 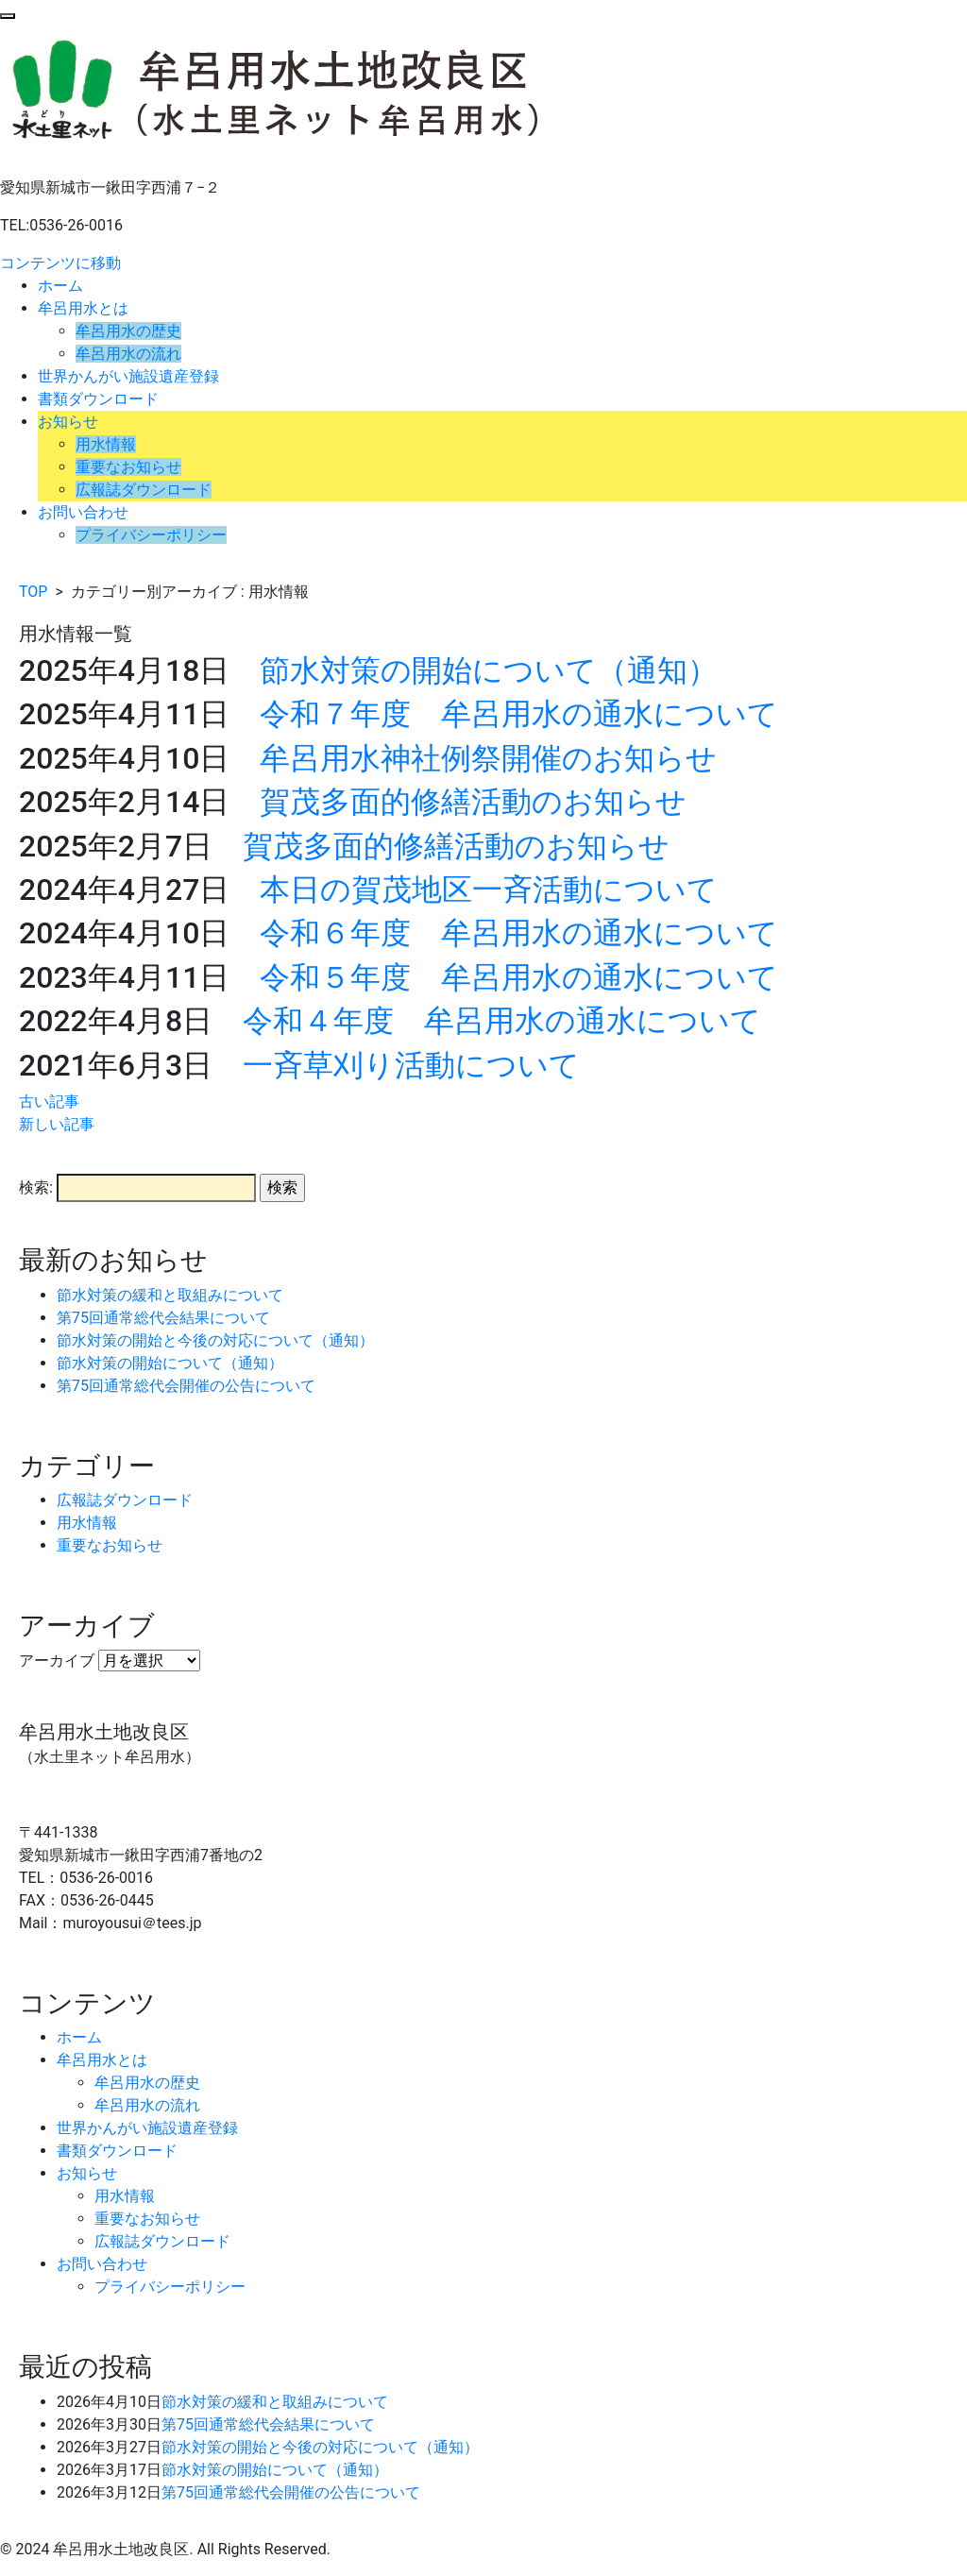 I want to click on 牟呂用水の歴史, so click(x=128, y=331).